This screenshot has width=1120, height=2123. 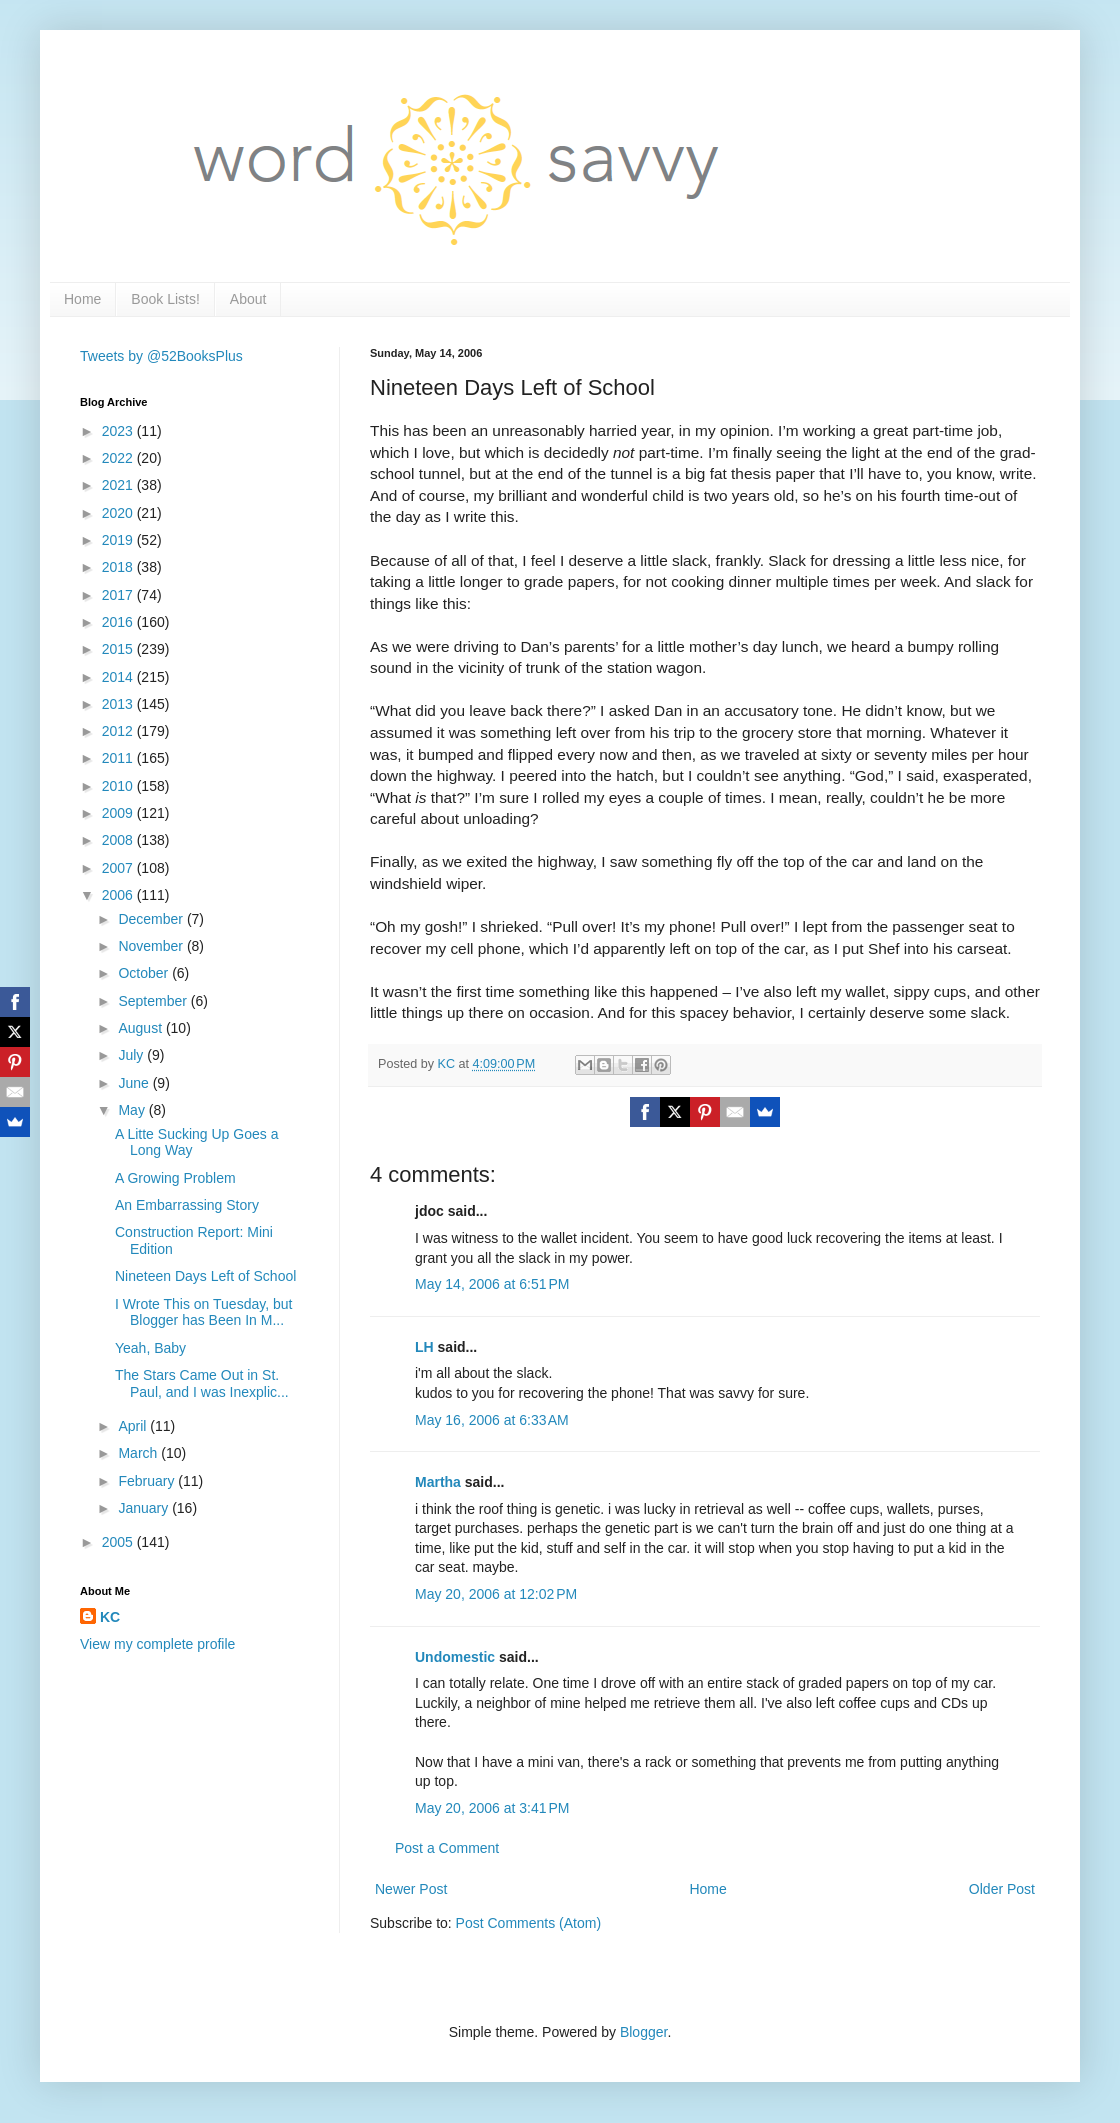 What do you see at coordinates (203, 1312) in the screenshot?
I see `I Wrote This on Tuesday, but Blogger has Been In M...` at bounding box center [203, 1312].